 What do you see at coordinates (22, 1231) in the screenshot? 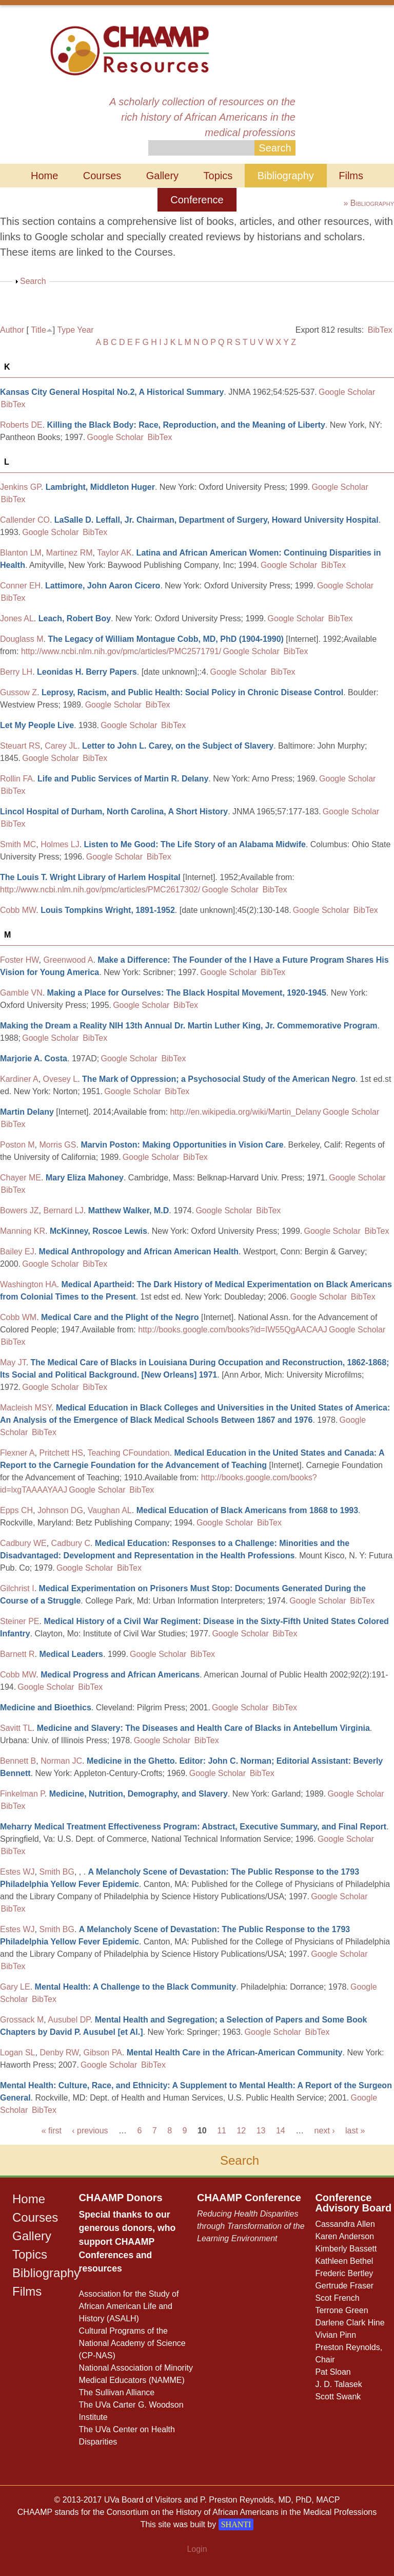
I see `Manning KR` at bounding box center [22, 1231].